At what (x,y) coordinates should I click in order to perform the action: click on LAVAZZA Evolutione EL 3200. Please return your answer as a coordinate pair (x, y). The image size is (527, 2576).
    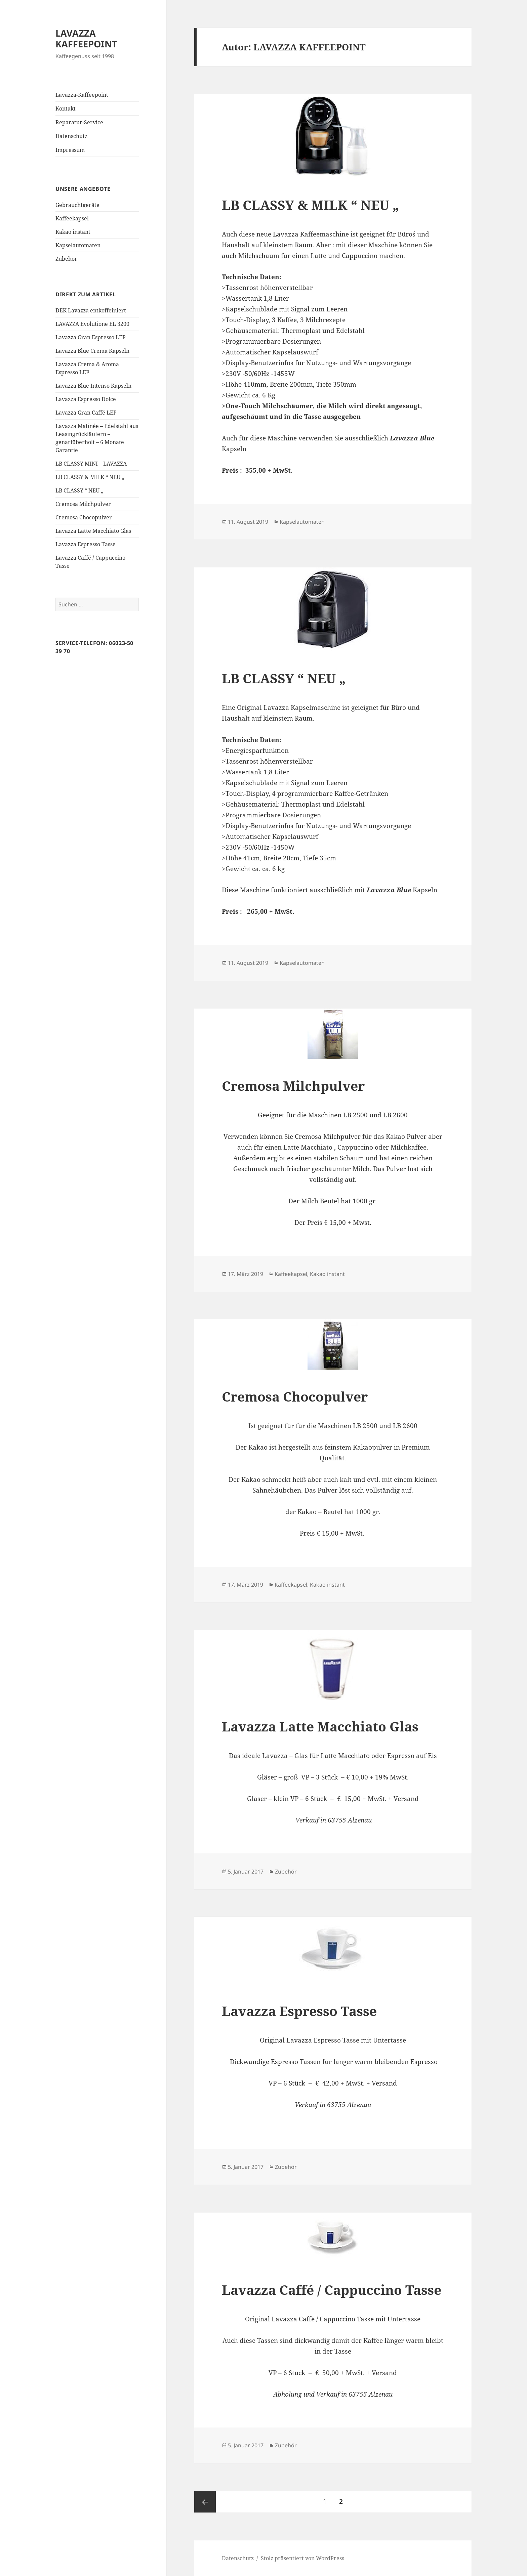
    Looking at the image, I should click on (92, 324).